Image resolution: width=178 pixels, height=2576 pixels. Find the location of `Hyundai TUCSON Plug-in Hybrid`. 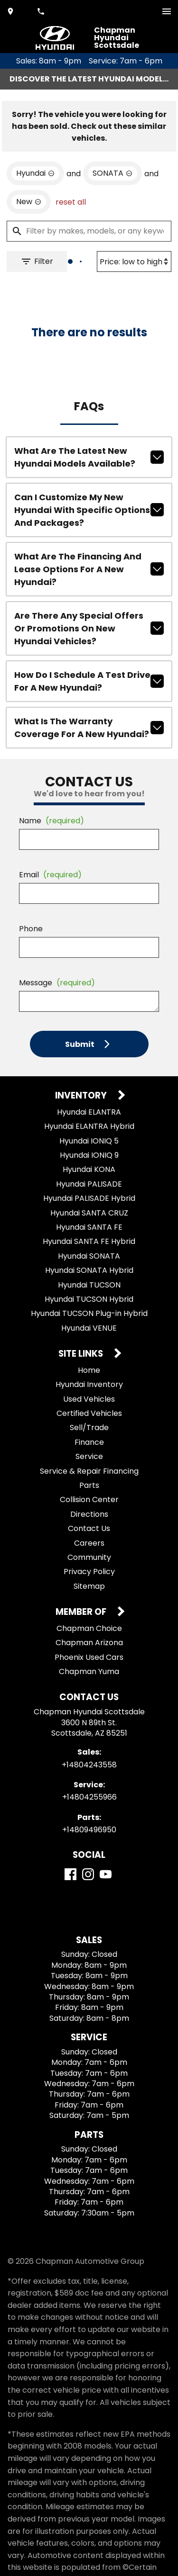

Hyundai TUCSON Plug-in Hybrid is located at coordinates (89, 1313).